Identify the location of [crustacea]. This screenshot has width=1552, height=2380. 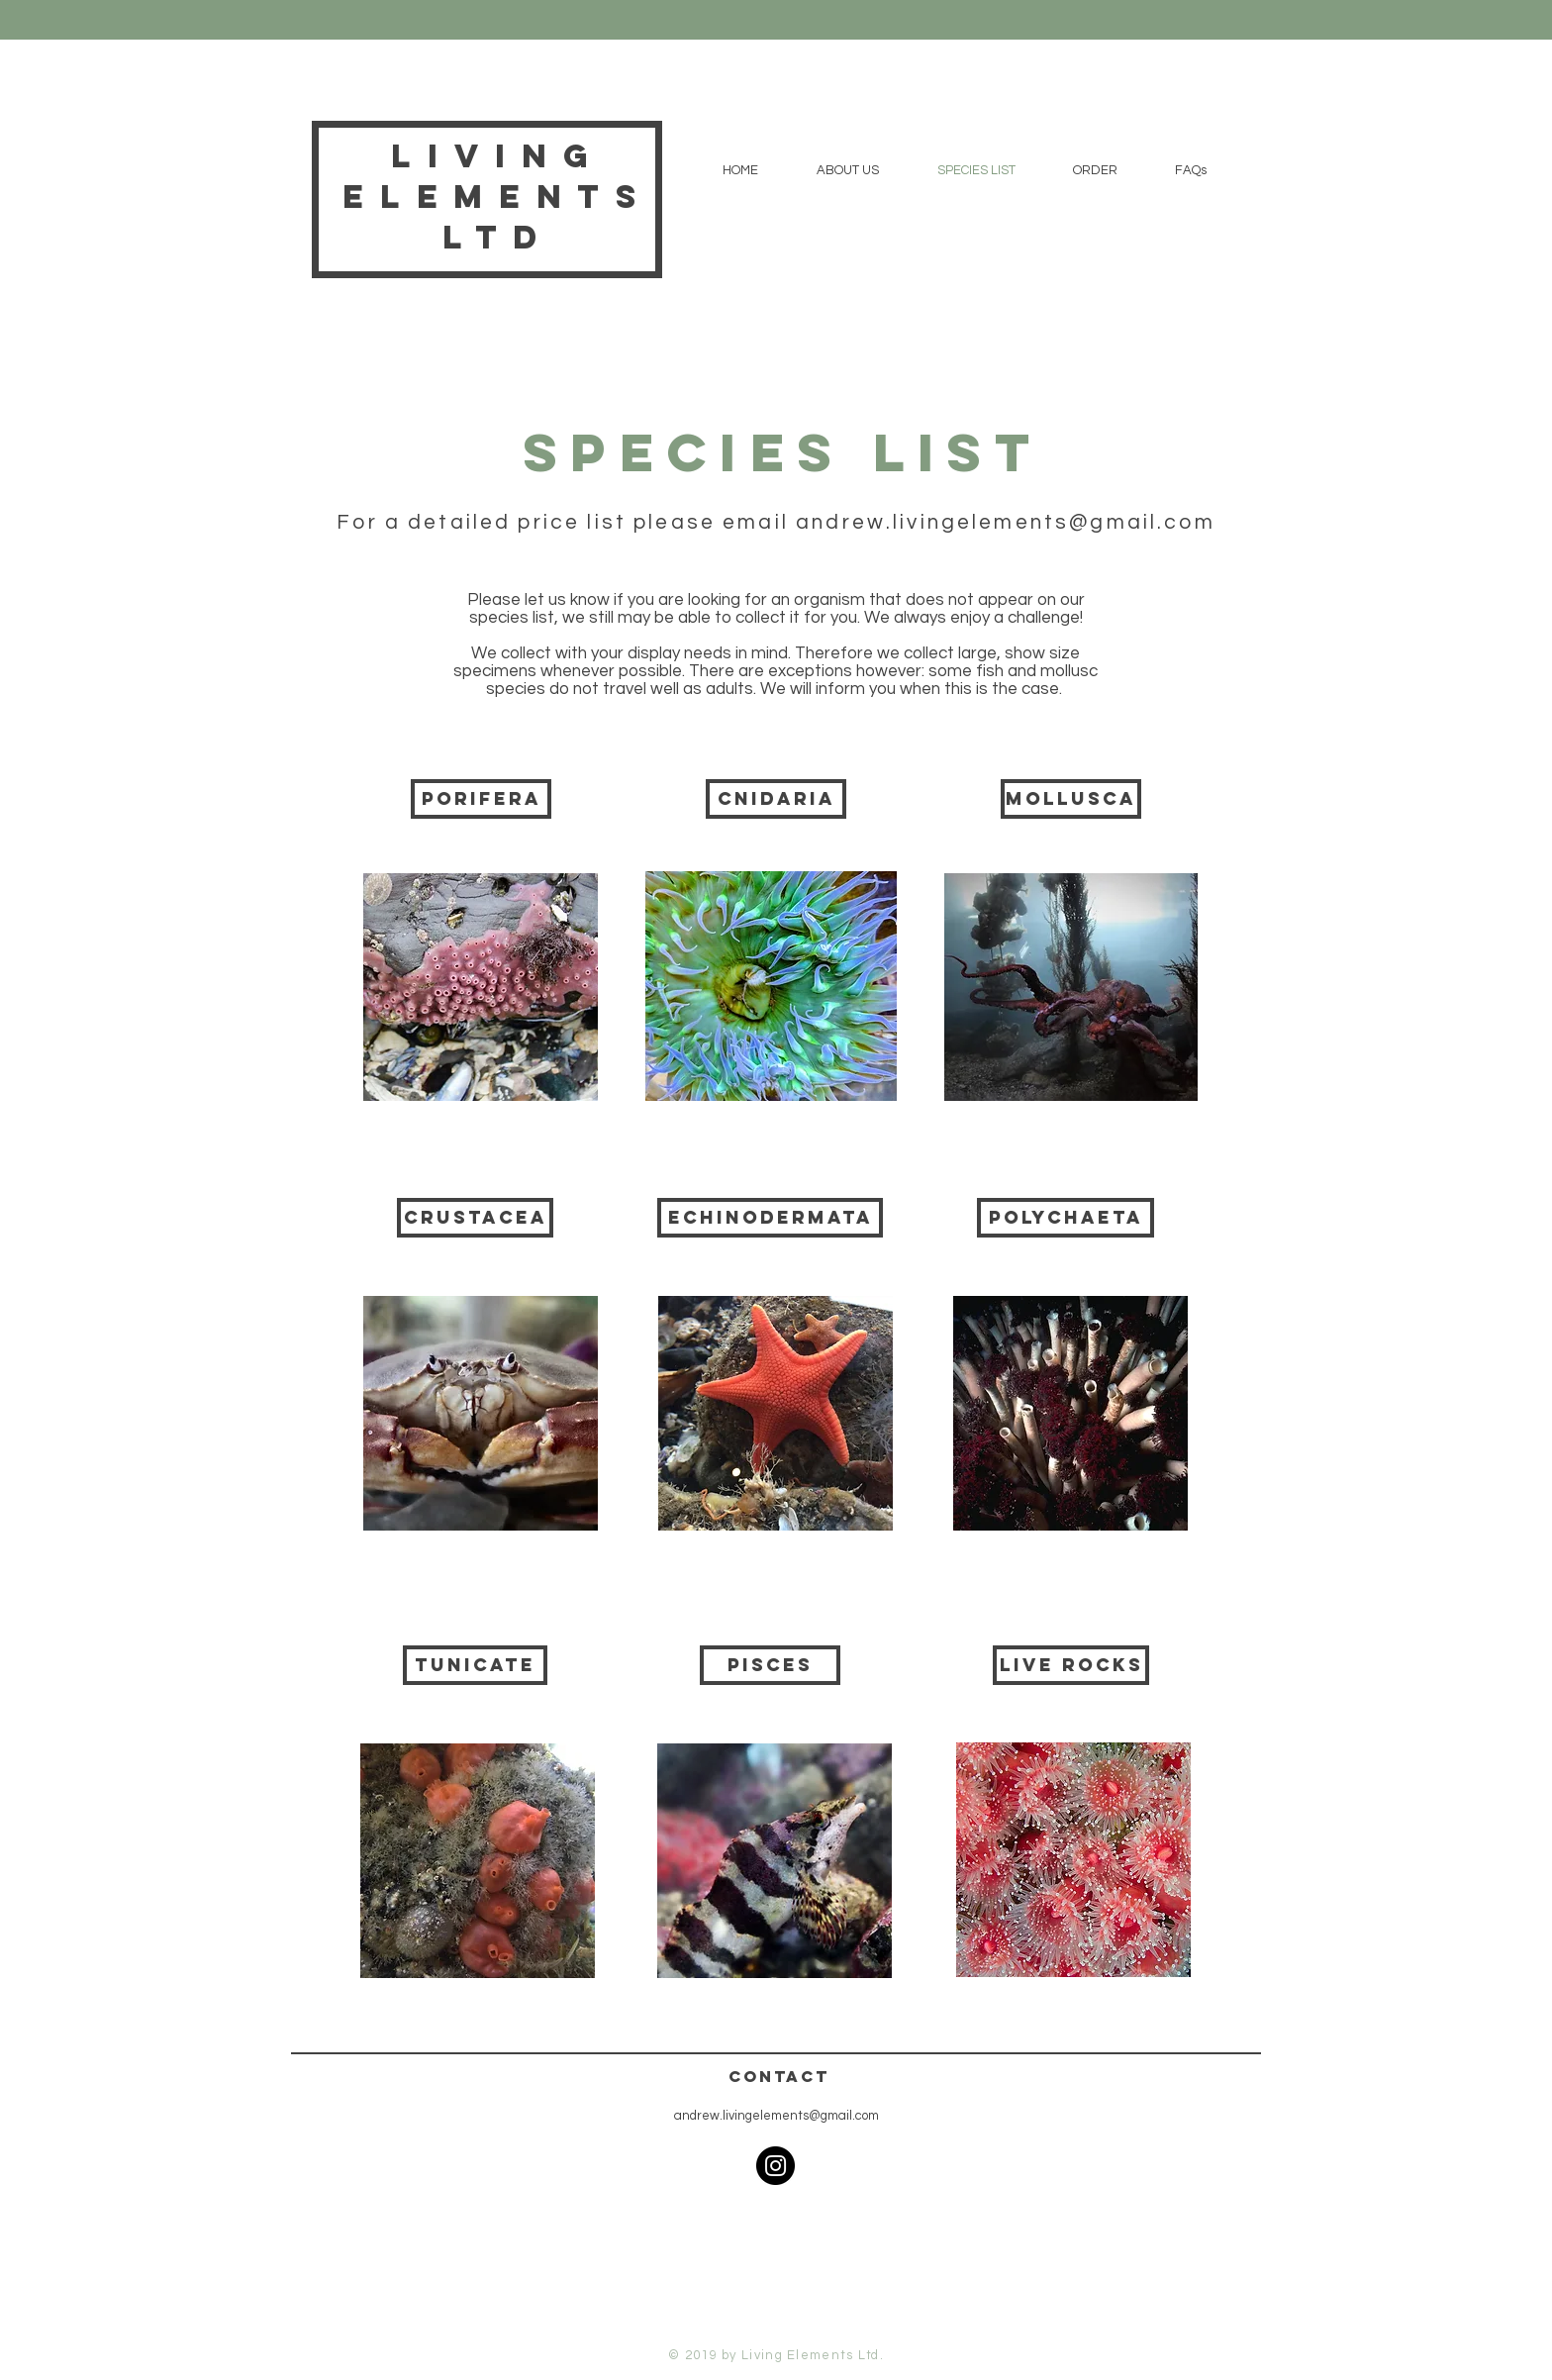
(475, 1218).